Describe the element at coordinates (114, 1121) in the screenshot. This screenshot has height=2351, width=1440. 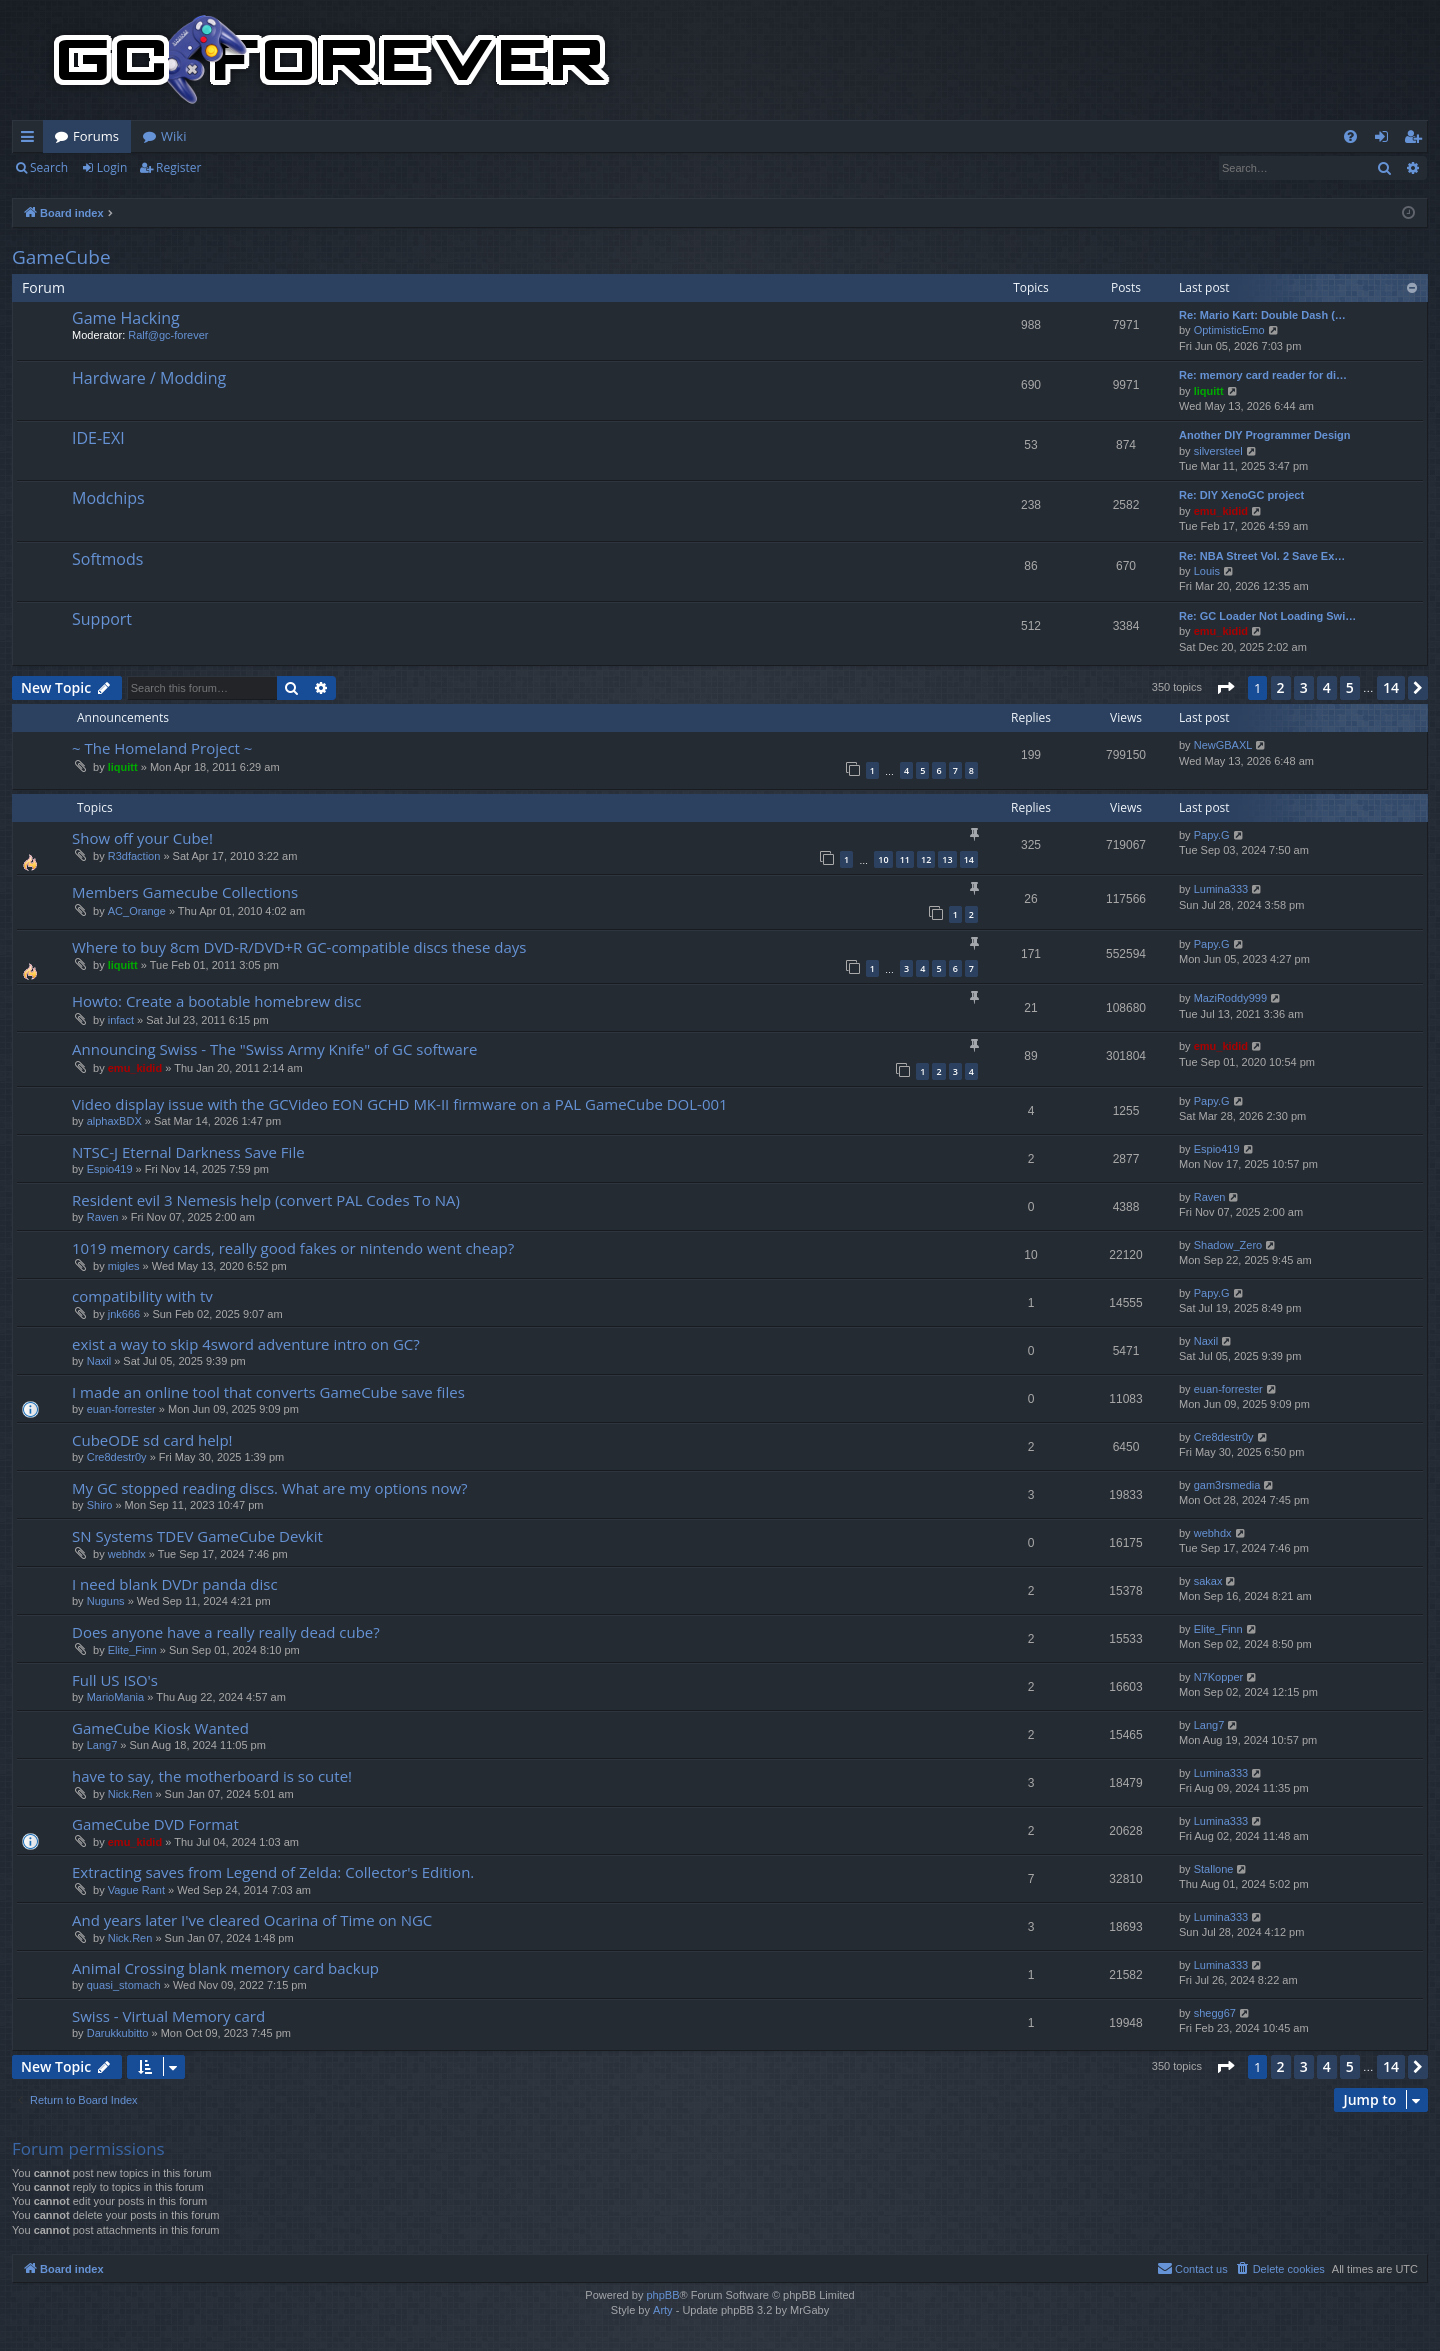
I see `alphaxBDX` at that location.